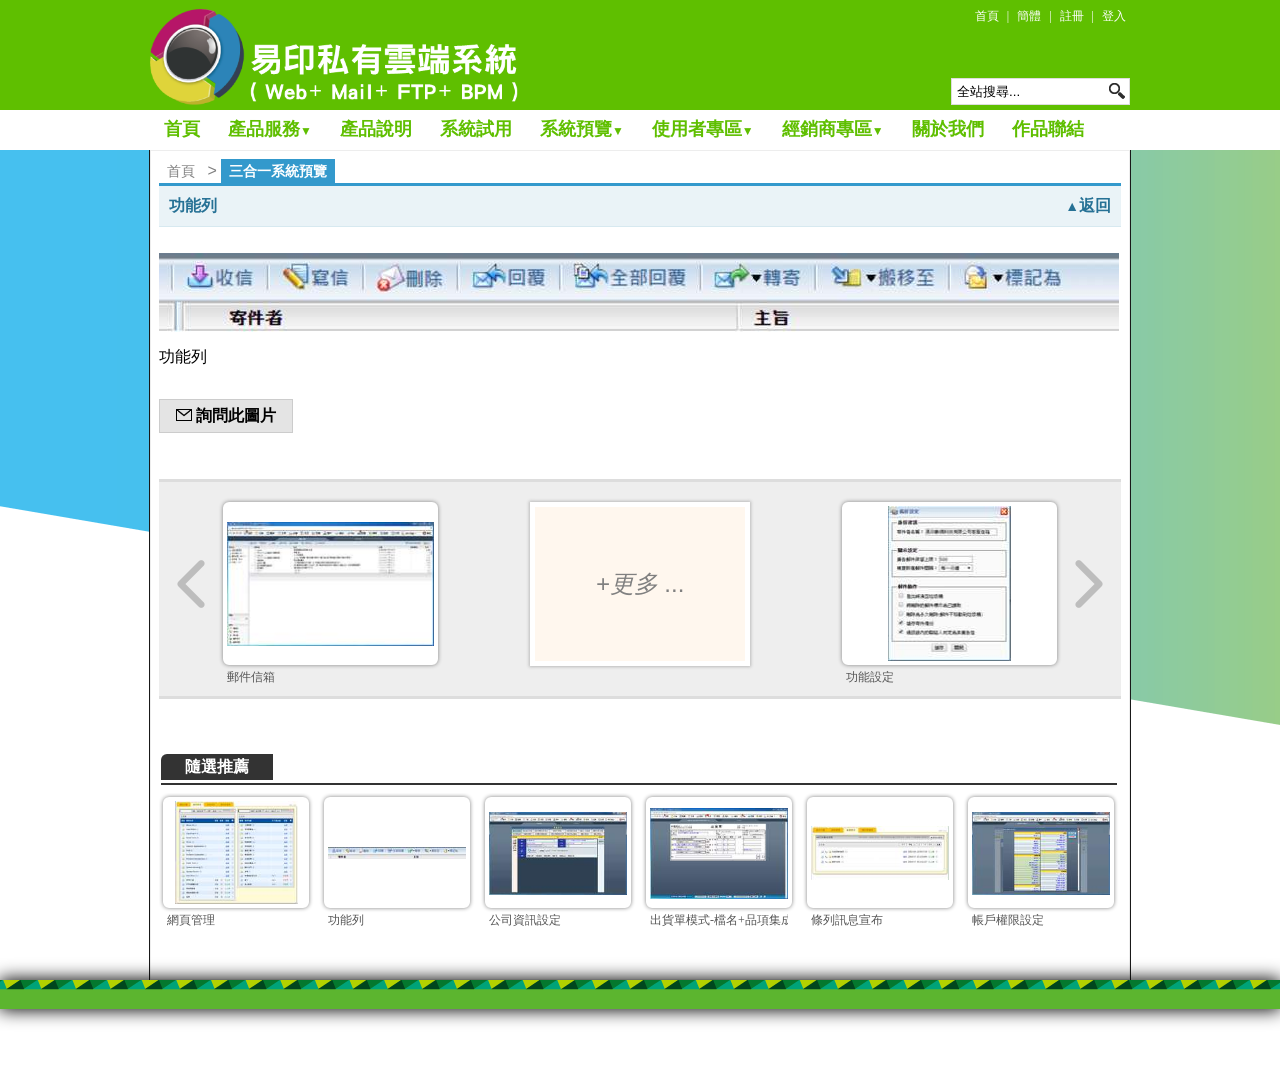  Describe the element at coordinates (278, 171) in the screenshot. I see `三合一系統預覽` at that location.